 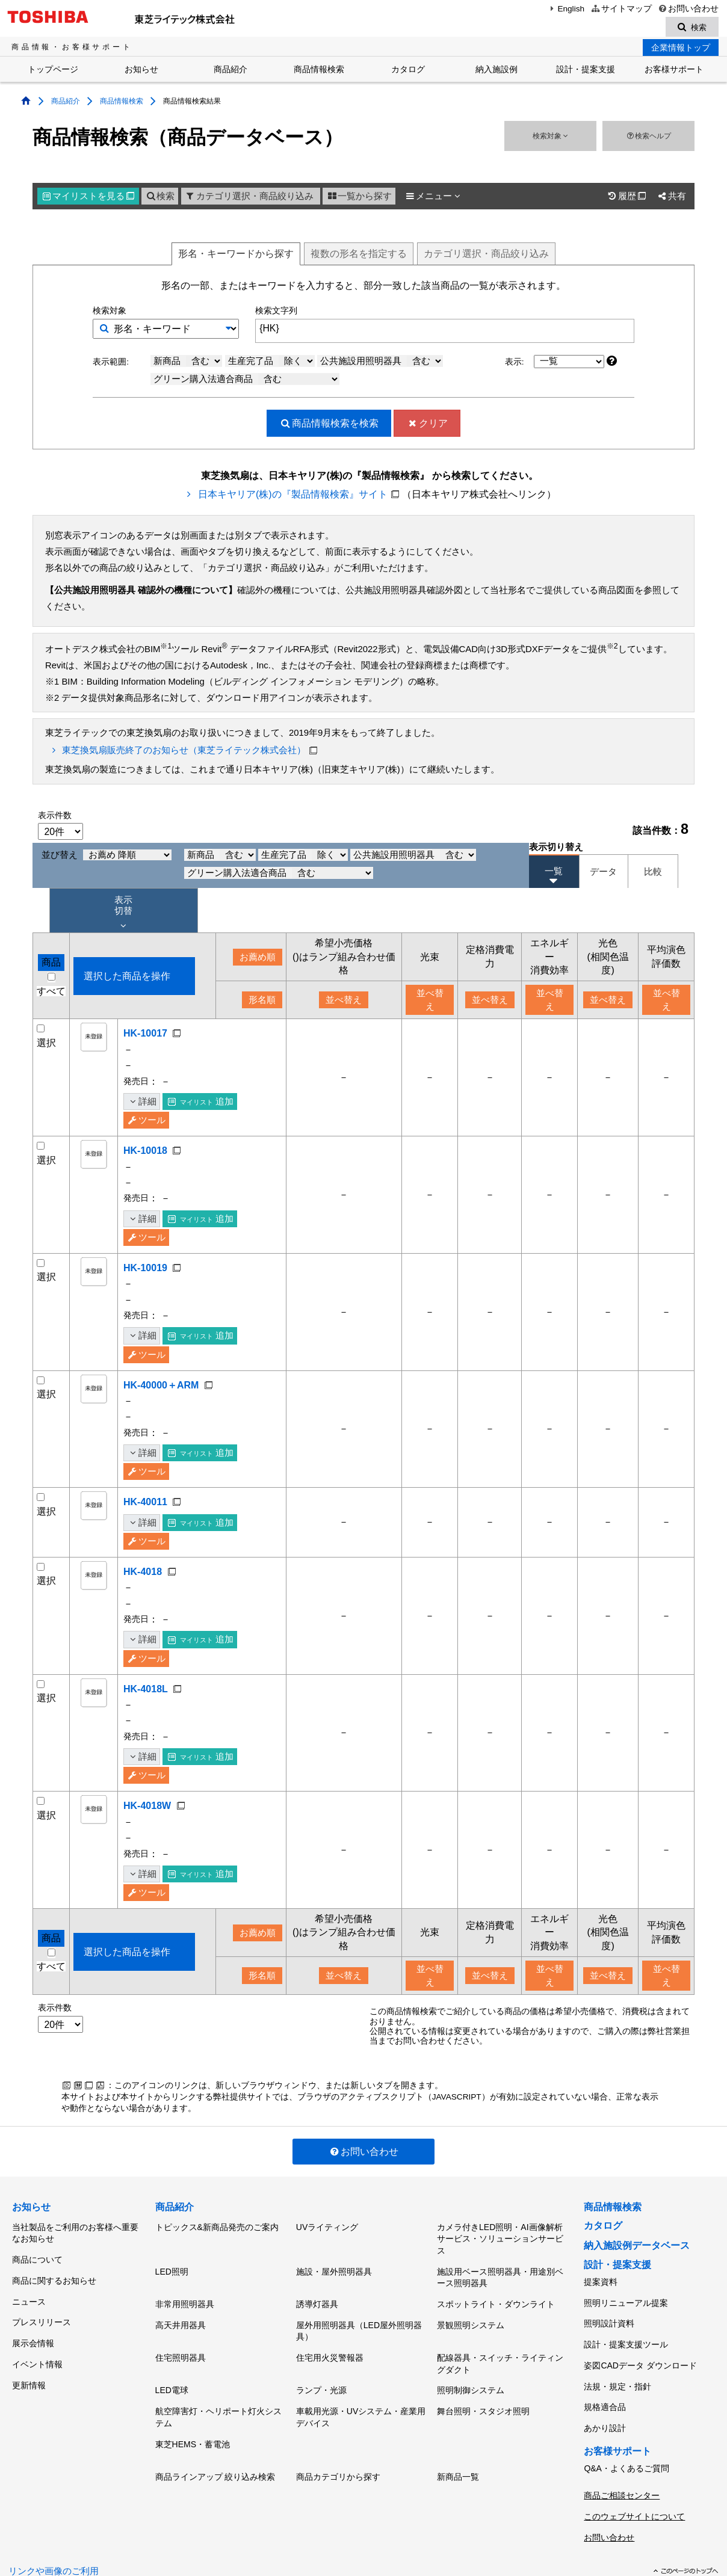 I want to click on 商品紹介, so click(x=230, y=71).